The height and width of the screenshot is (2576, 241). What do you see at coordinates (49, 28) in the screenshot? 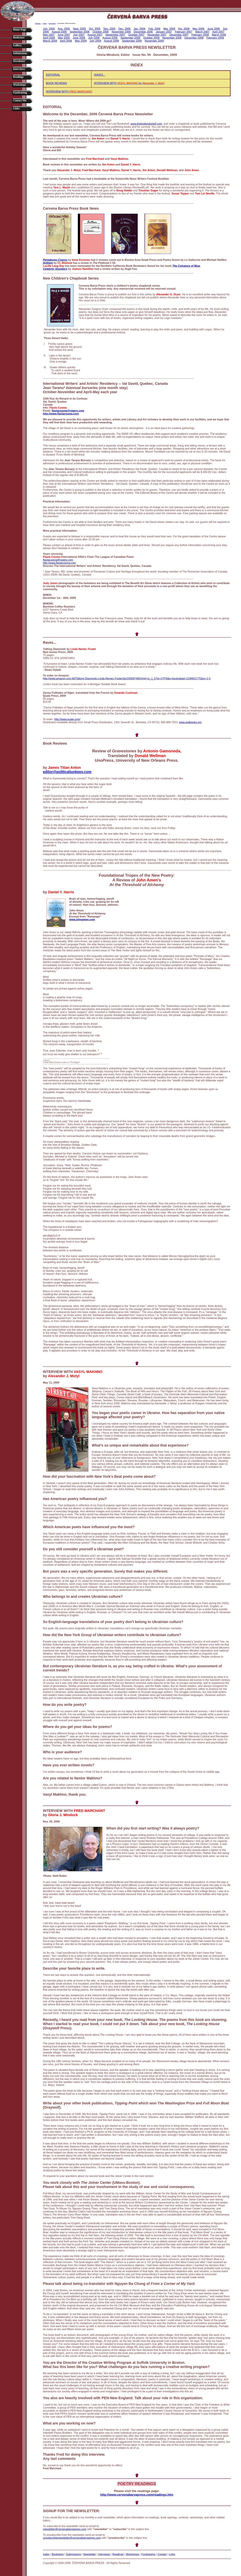
I see `July, 2005` at bounding box center [49, 28].